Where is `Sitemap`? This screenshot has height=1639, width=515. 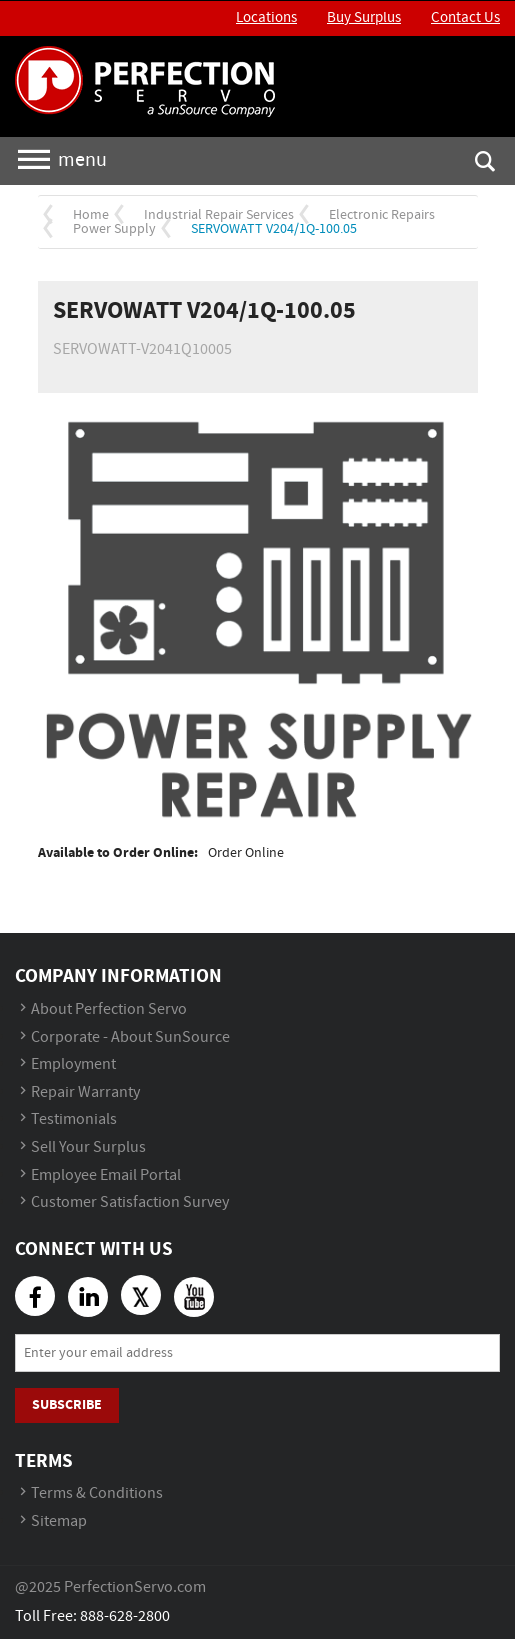
Sitemap is located at coordinates (59, 1521).